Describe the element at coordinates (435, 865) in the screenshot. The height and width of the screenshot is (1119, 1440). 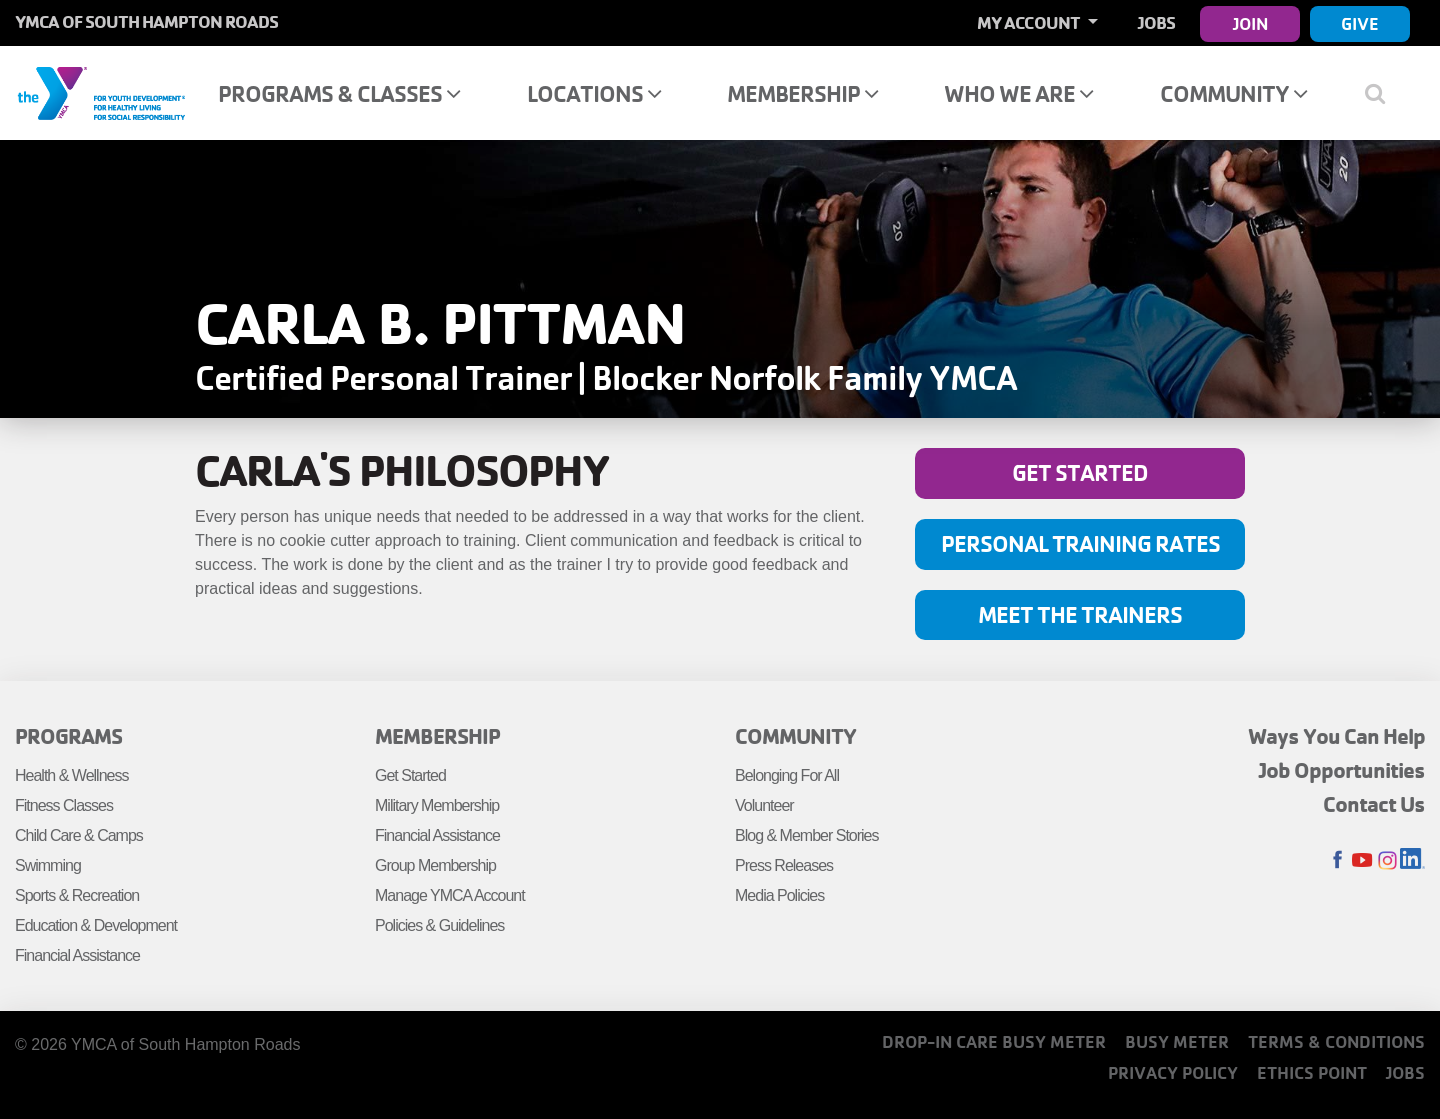
I see `Group Membership` at that location.